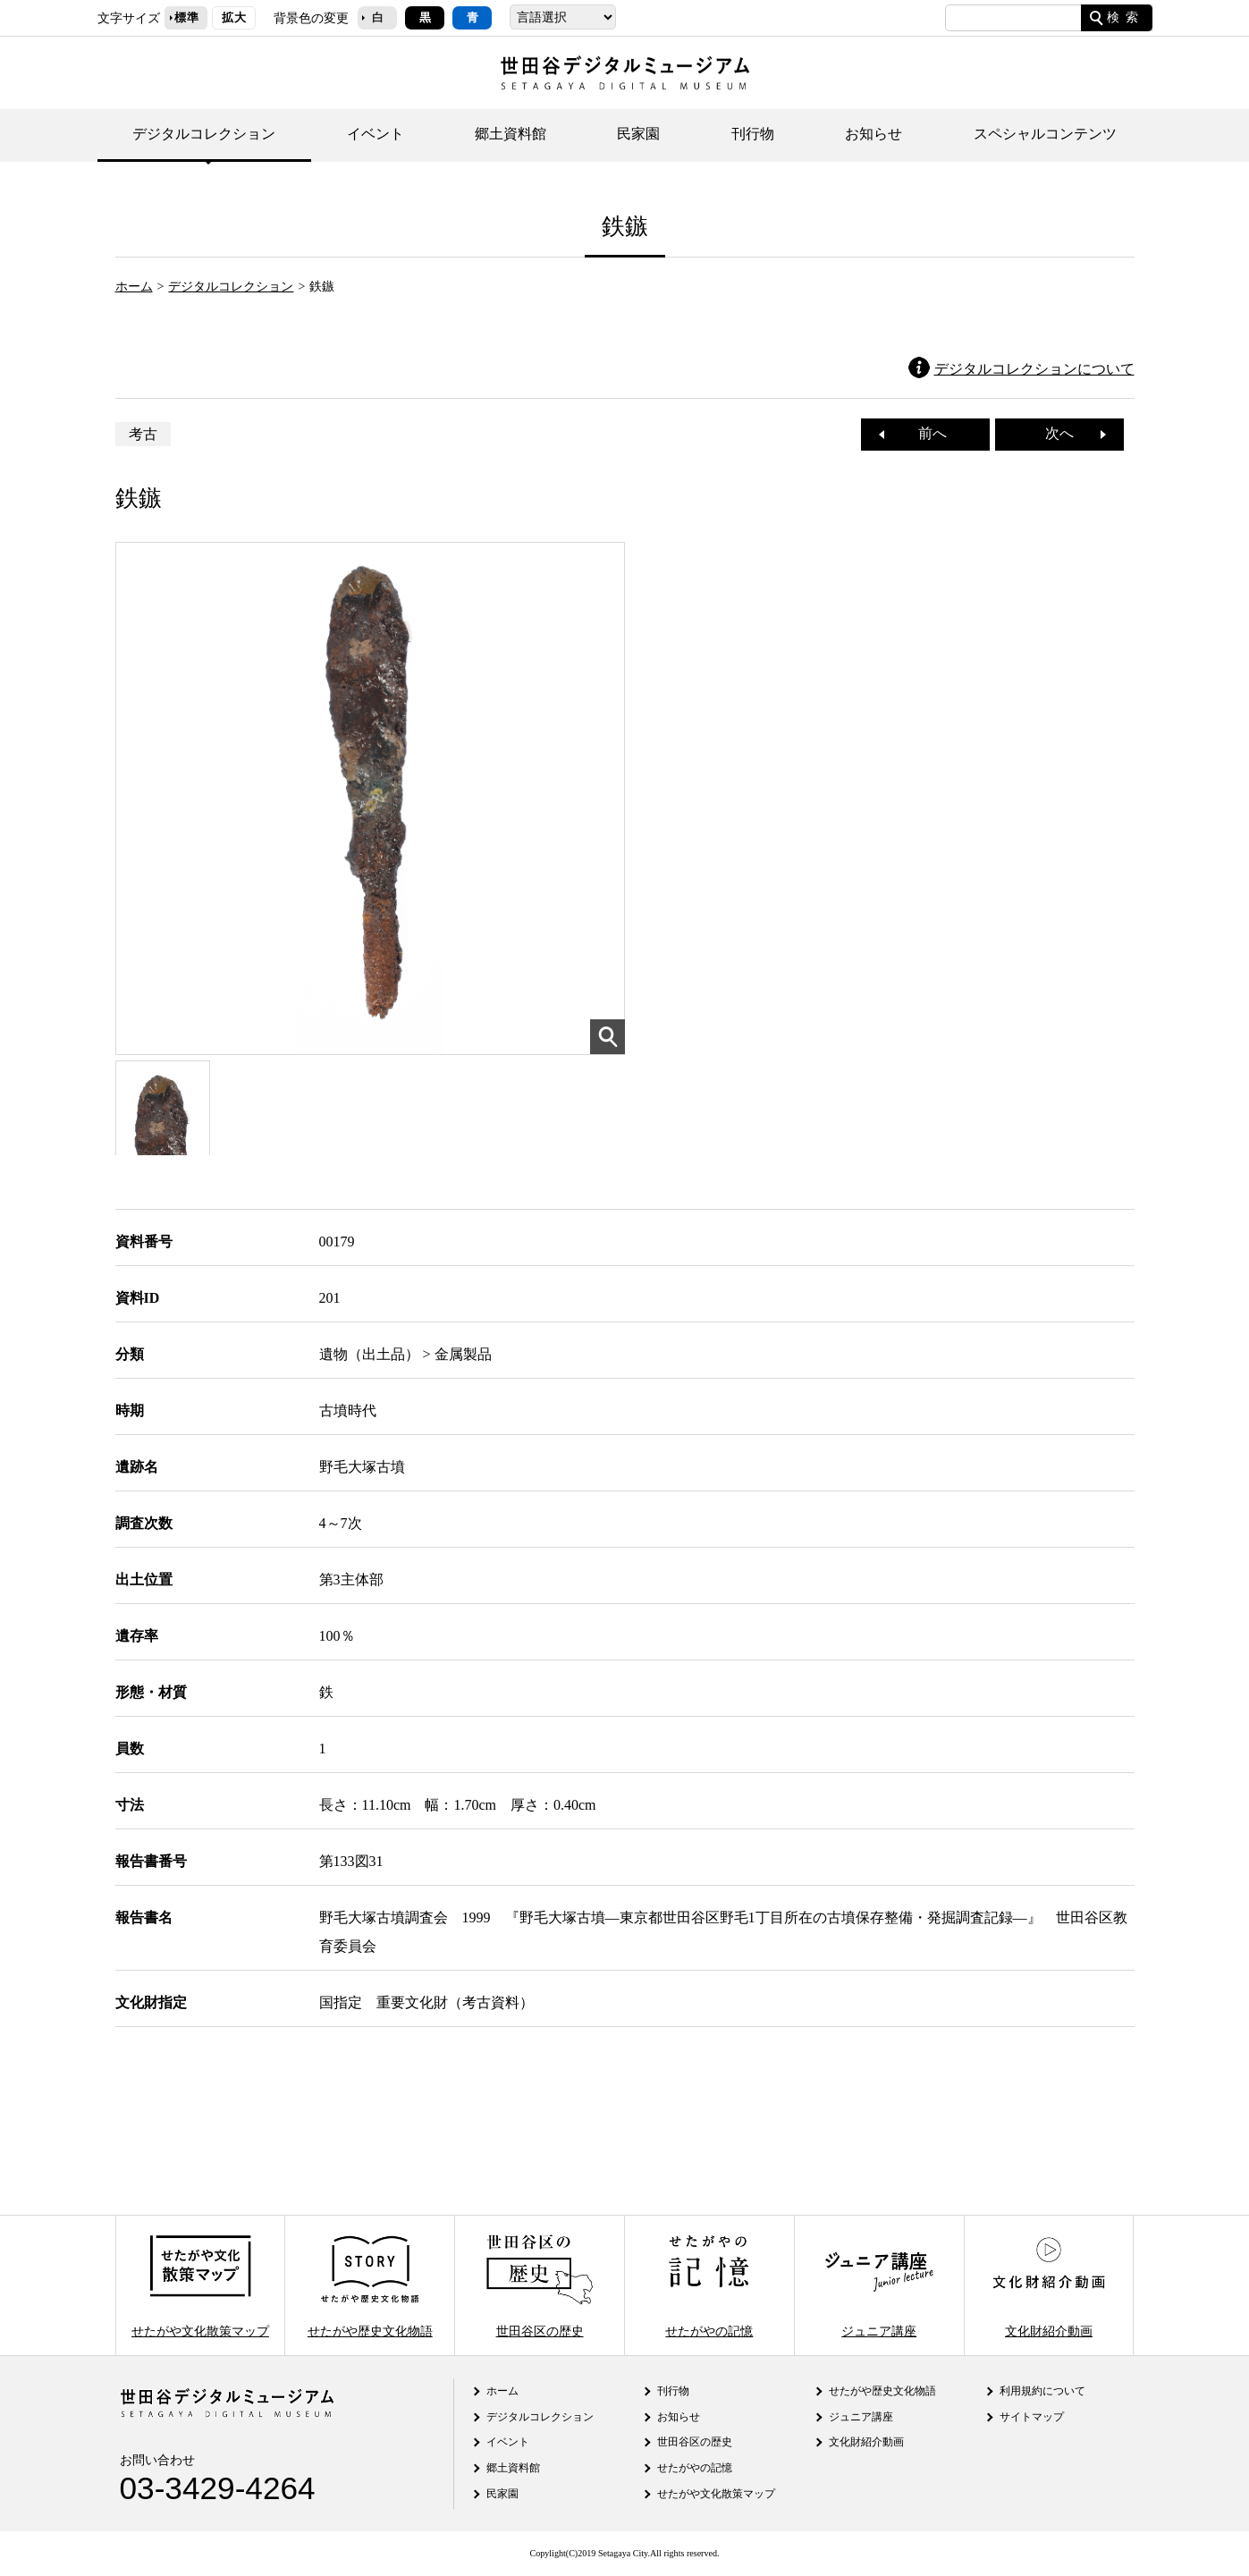 The height and width of the screenshot is (2576, 1249). Describe the element at coordinates (1034, 368) in the screenshot. I see `デジタルコレクションについて` at that location.